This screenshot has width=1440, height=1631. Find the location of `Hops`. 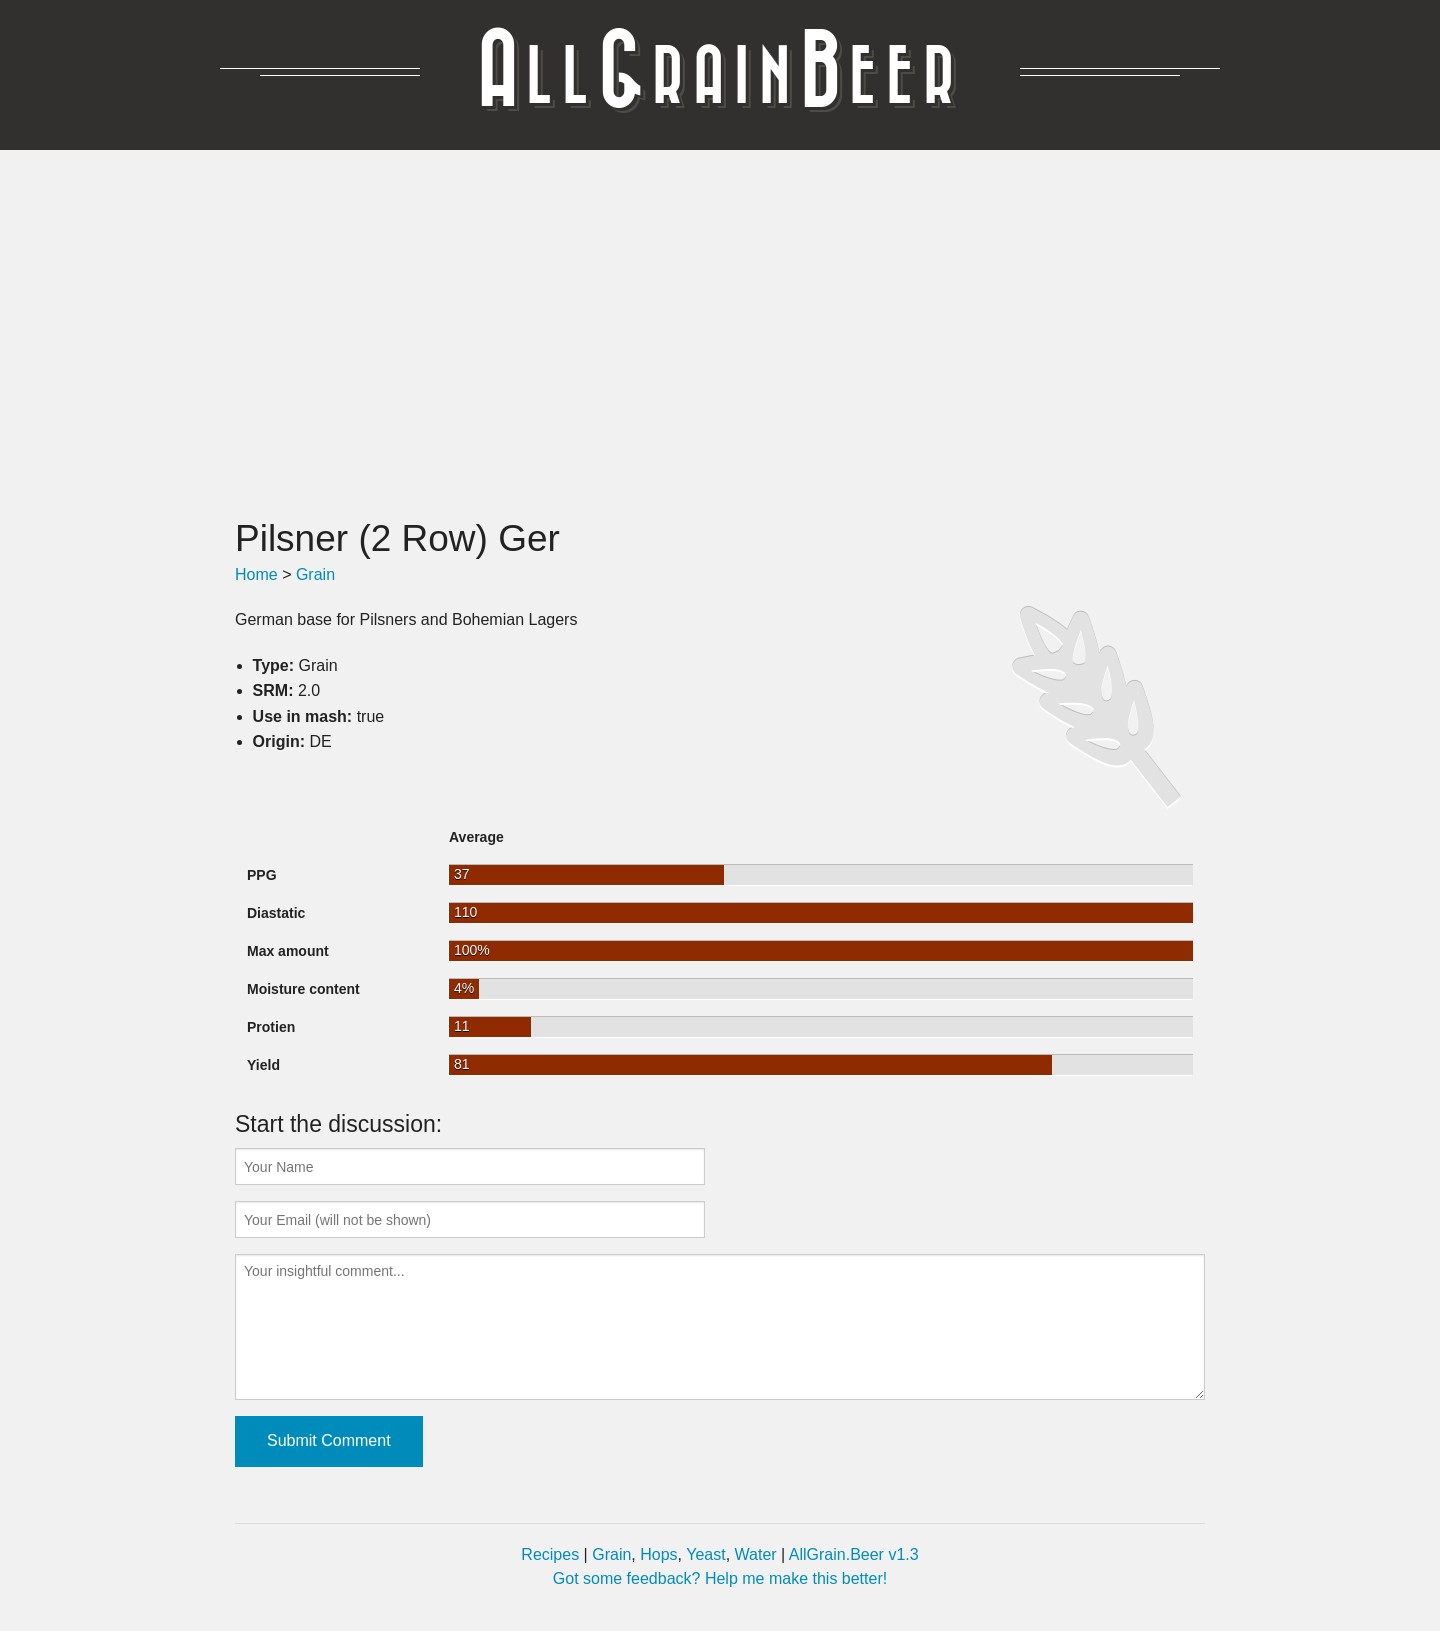

Hops is located at coordinates (658, 1554).